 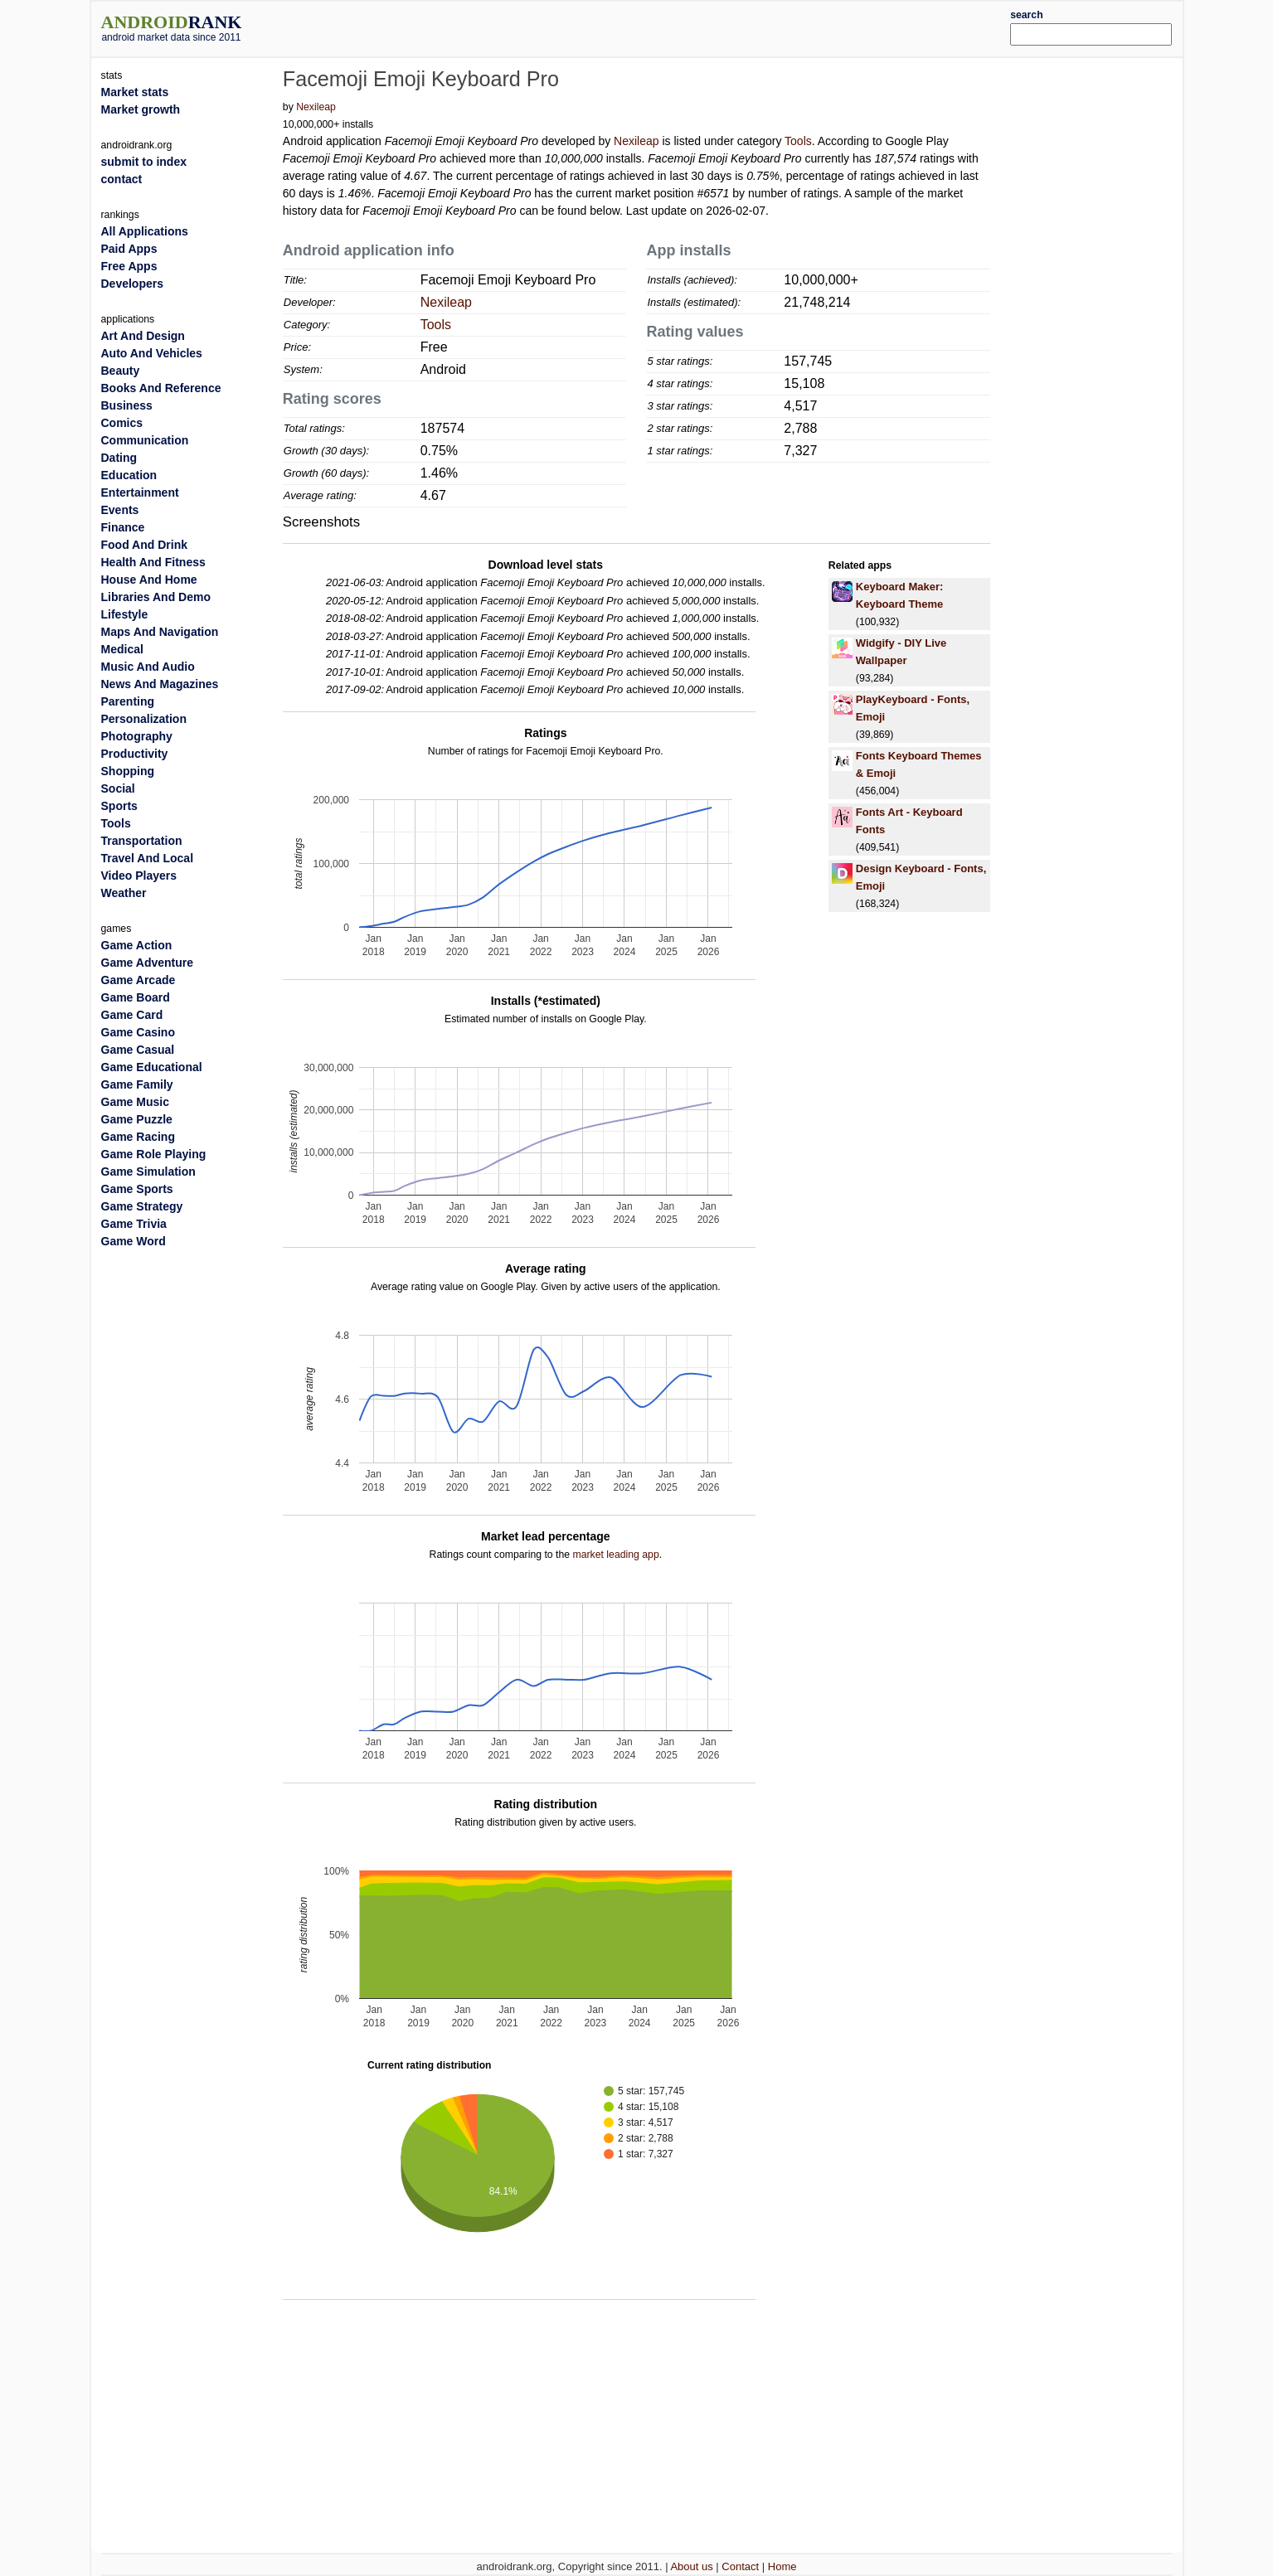 I want to click on submit to index, so click(x=144, y=161).